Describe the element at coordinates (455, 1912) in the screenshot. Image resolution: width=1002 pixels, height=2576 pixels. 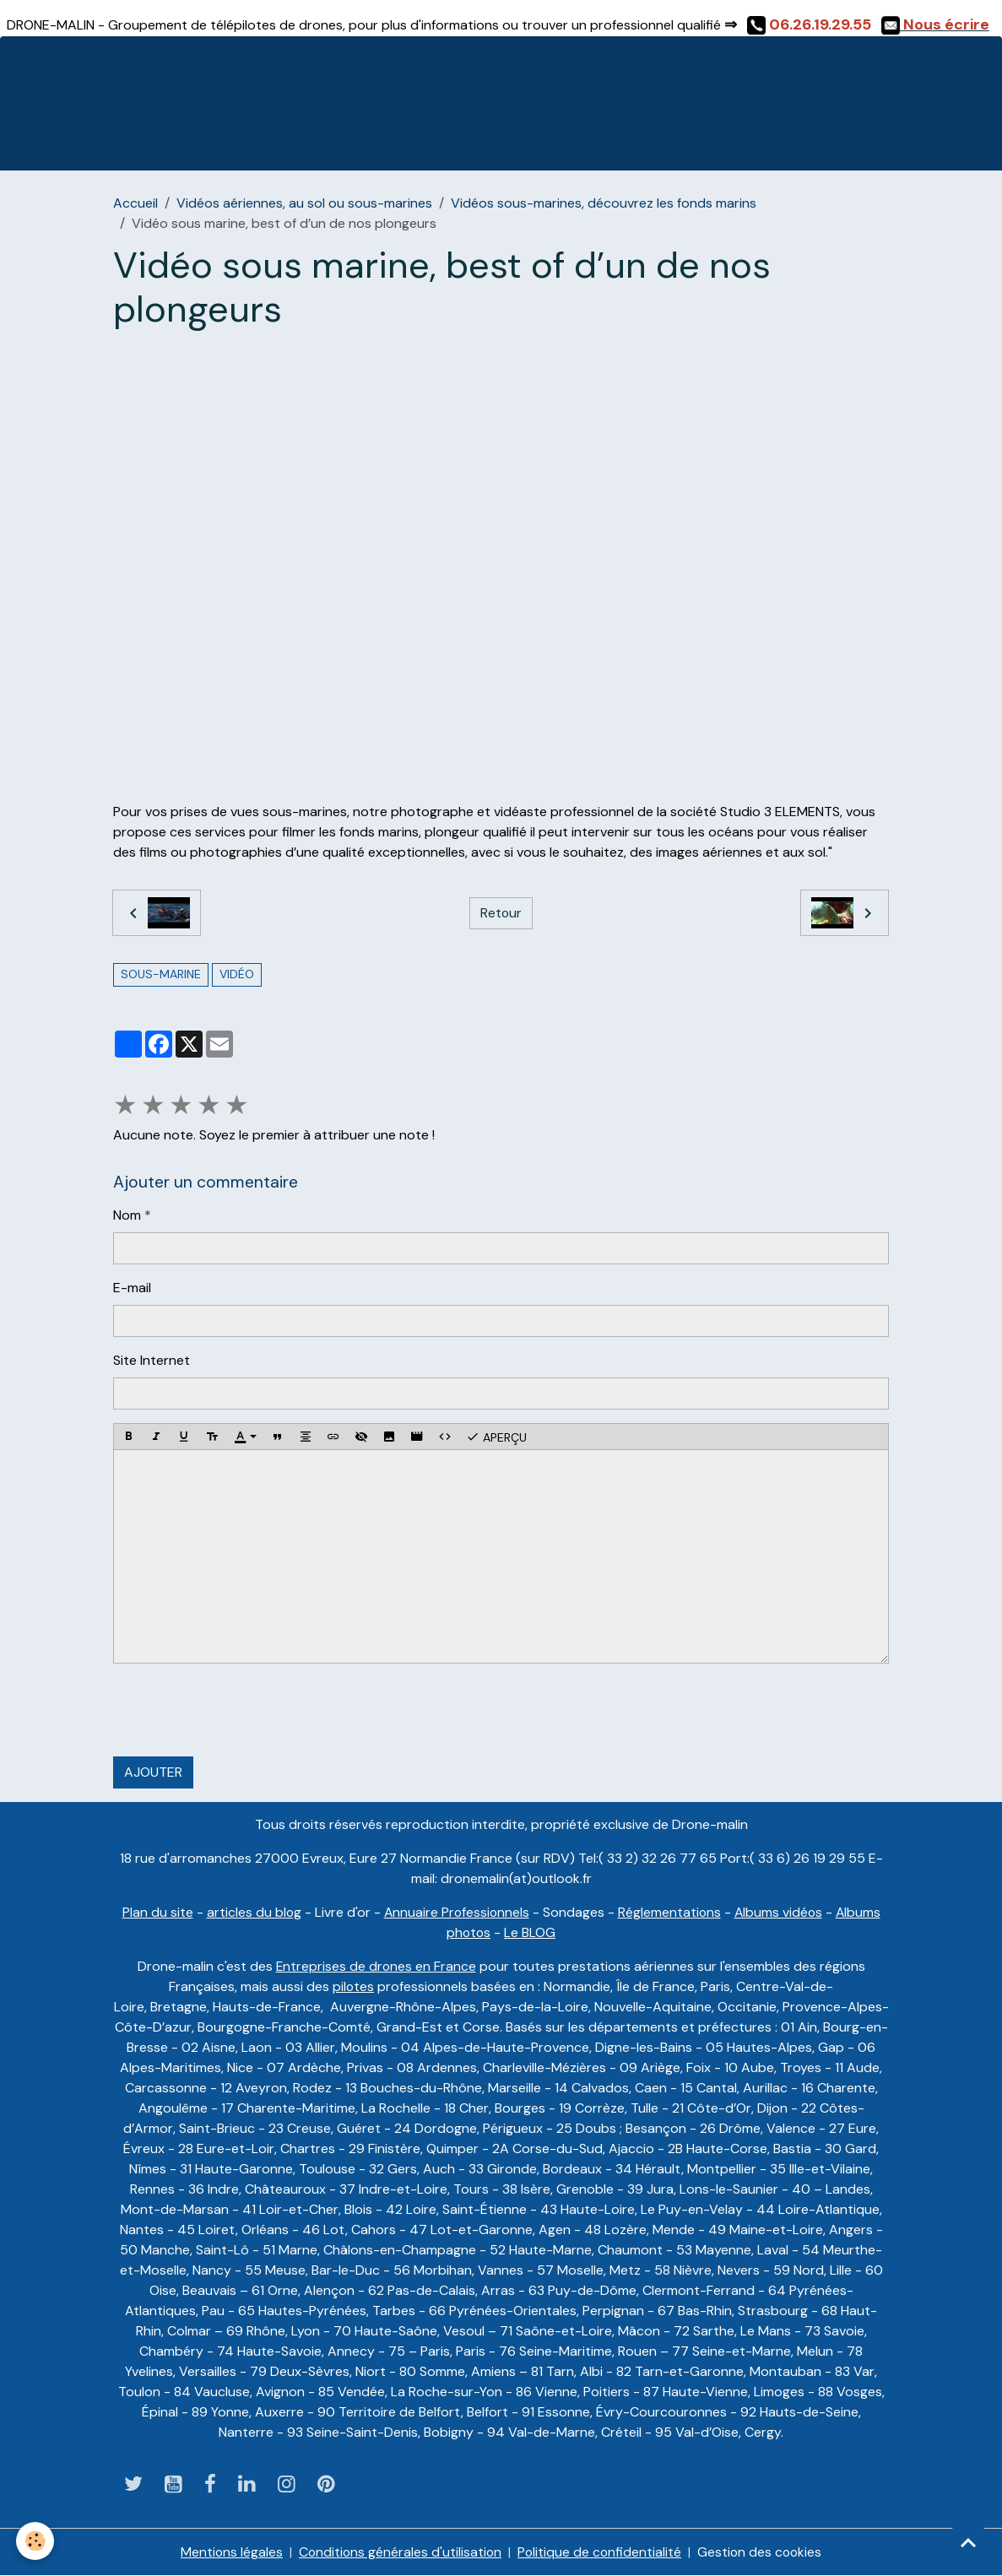
I see `Annuaire Professionnels` at that location.